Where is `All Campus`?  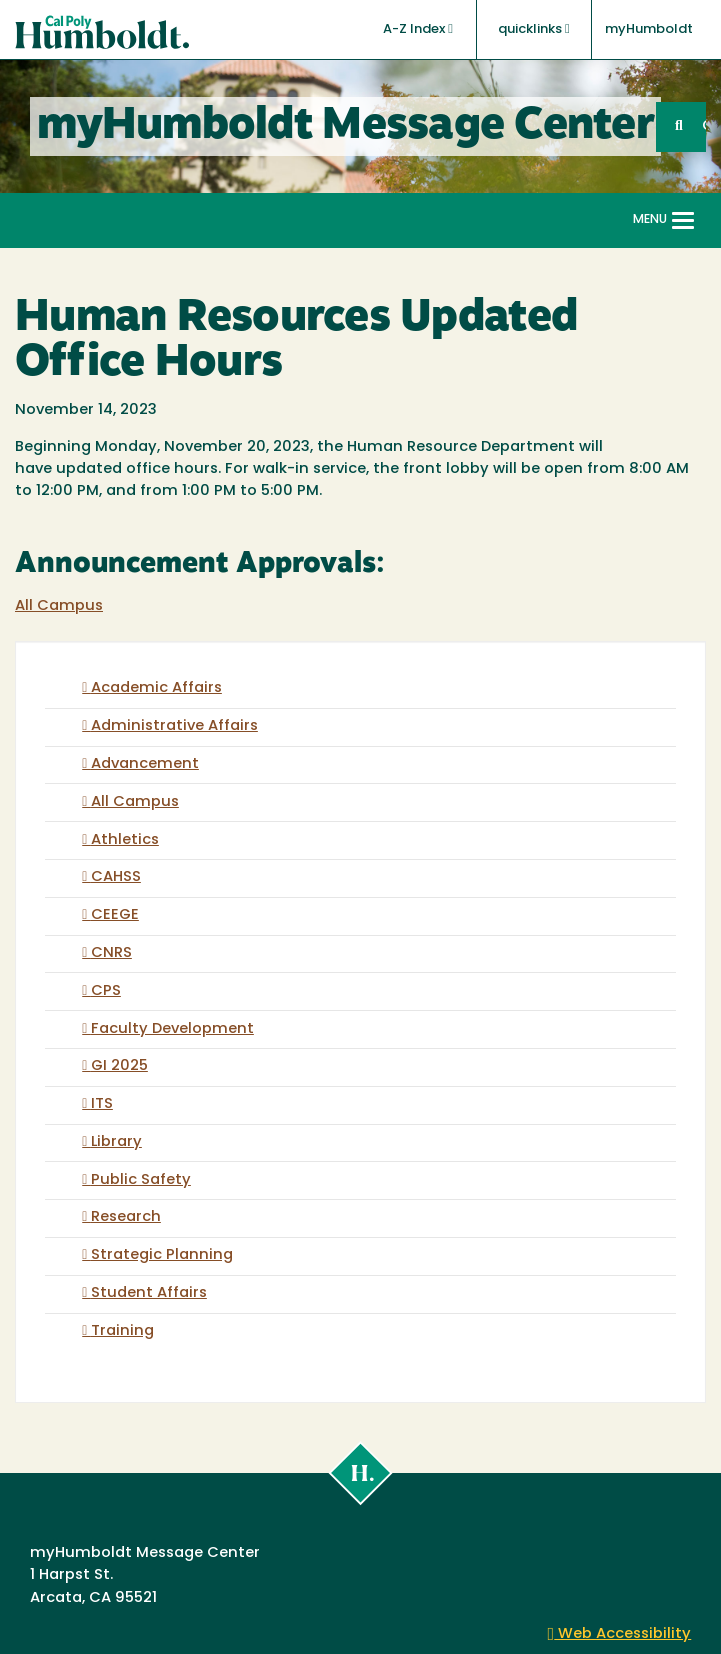 All Campus is located at coordinates (59, 606).